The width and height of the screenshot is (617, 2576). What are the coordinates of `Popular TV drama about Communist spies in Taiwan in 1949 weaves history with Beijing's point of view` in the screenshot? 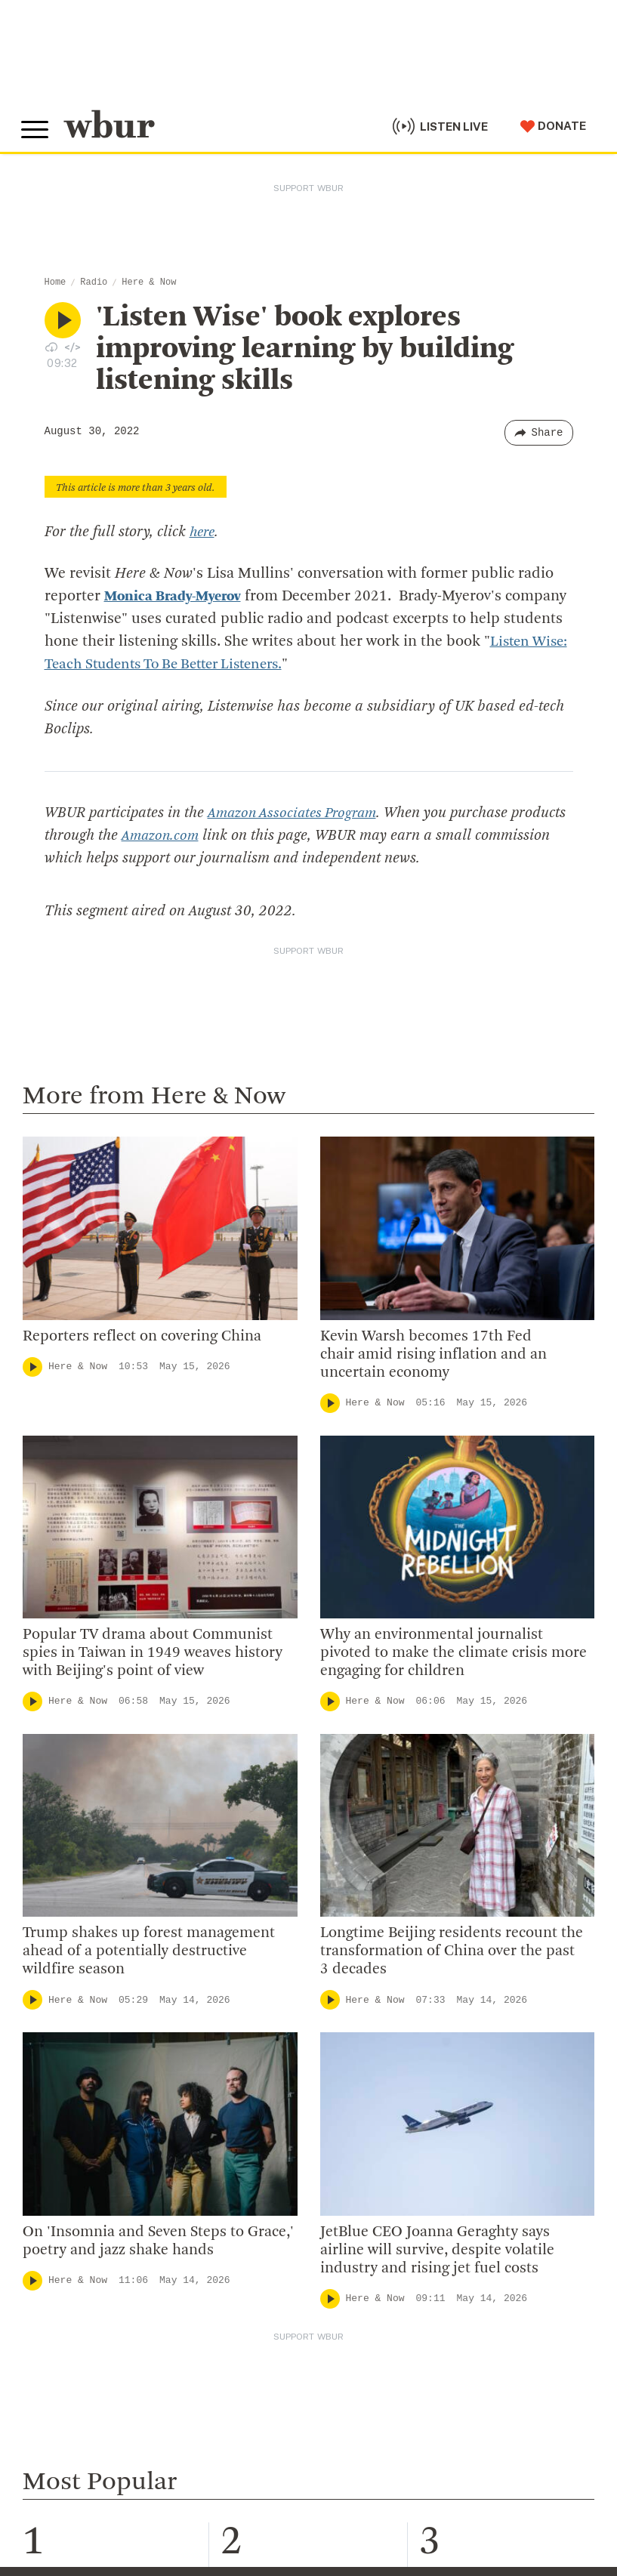 It's located at (152, 1652).